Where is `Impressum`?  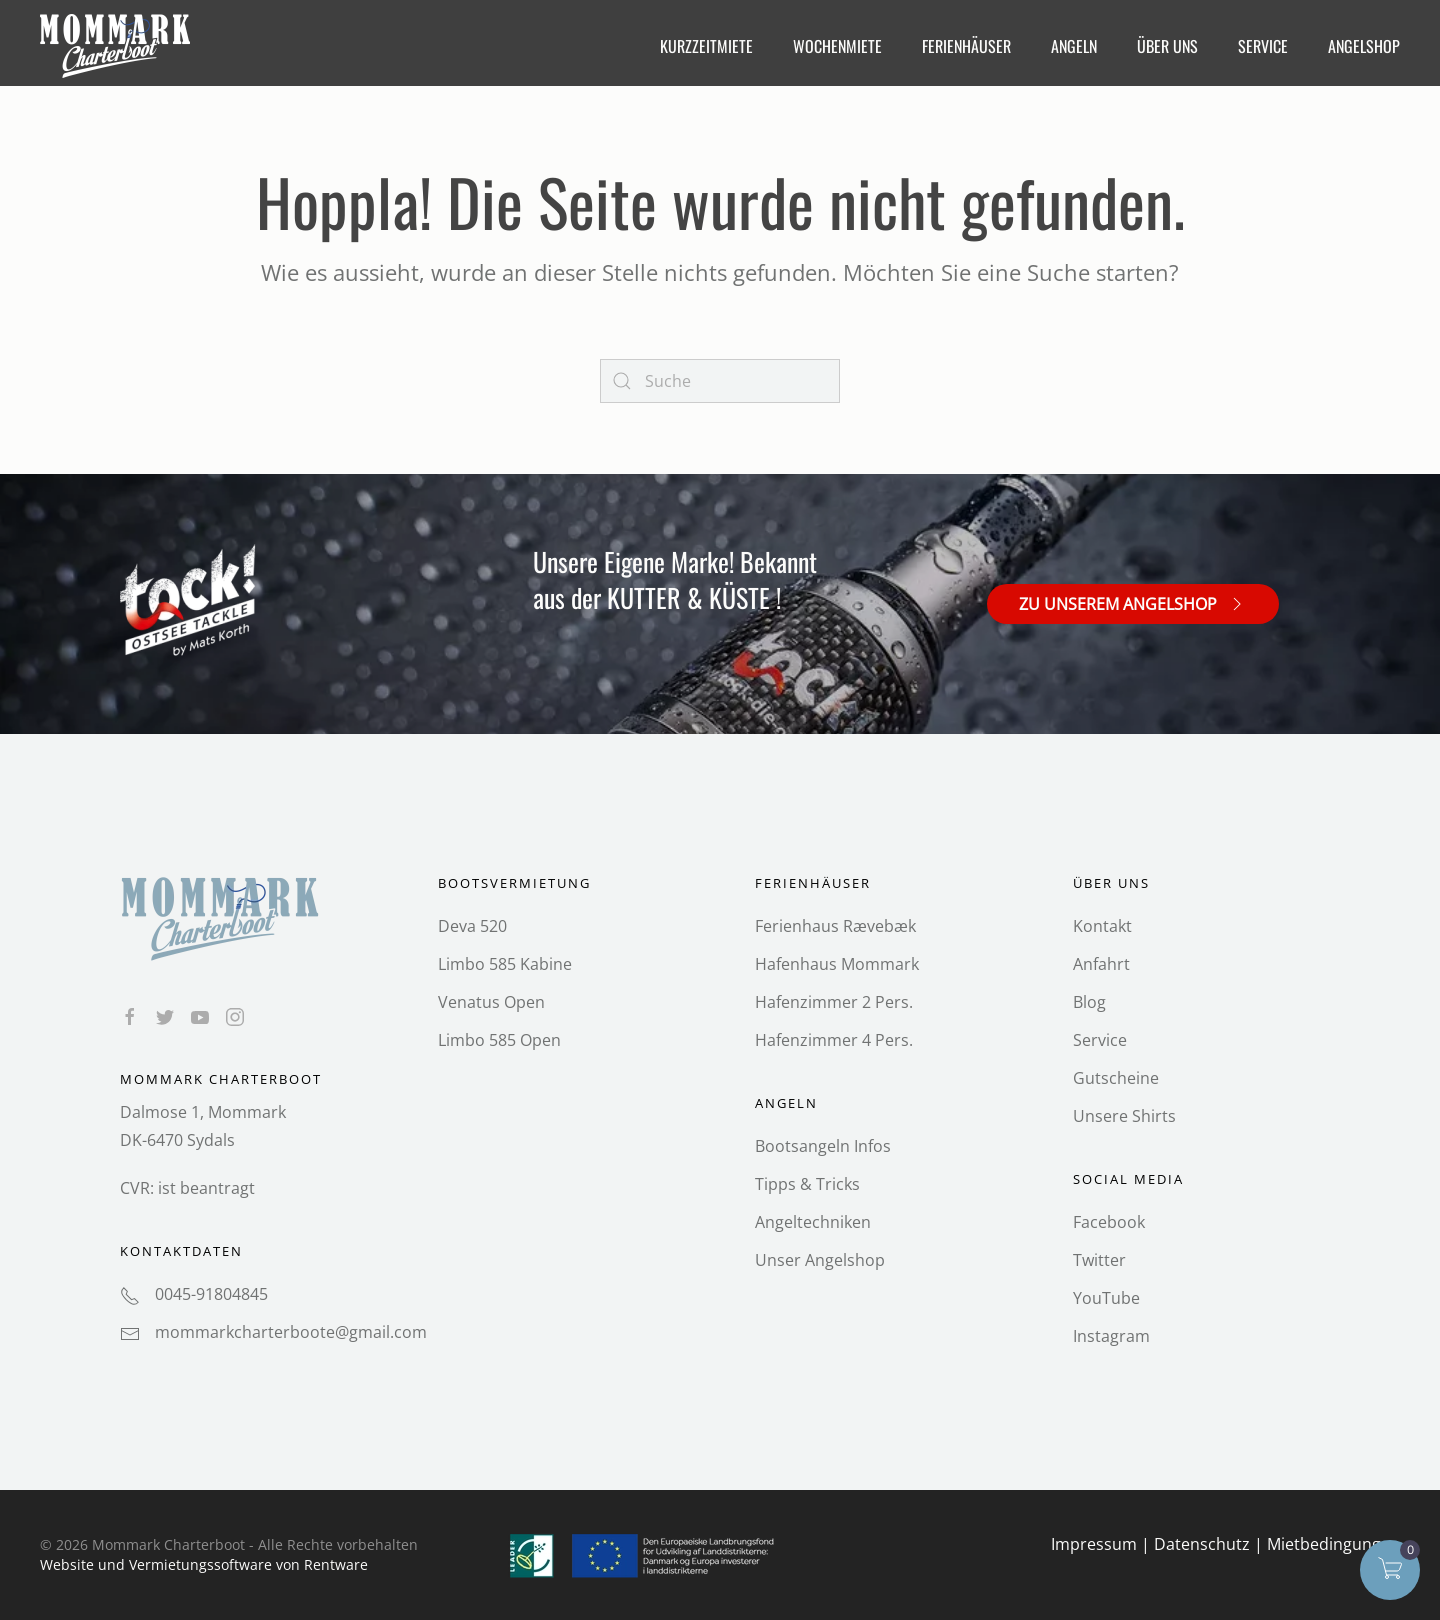
Impressum is located at coordinates (1094, 1544).